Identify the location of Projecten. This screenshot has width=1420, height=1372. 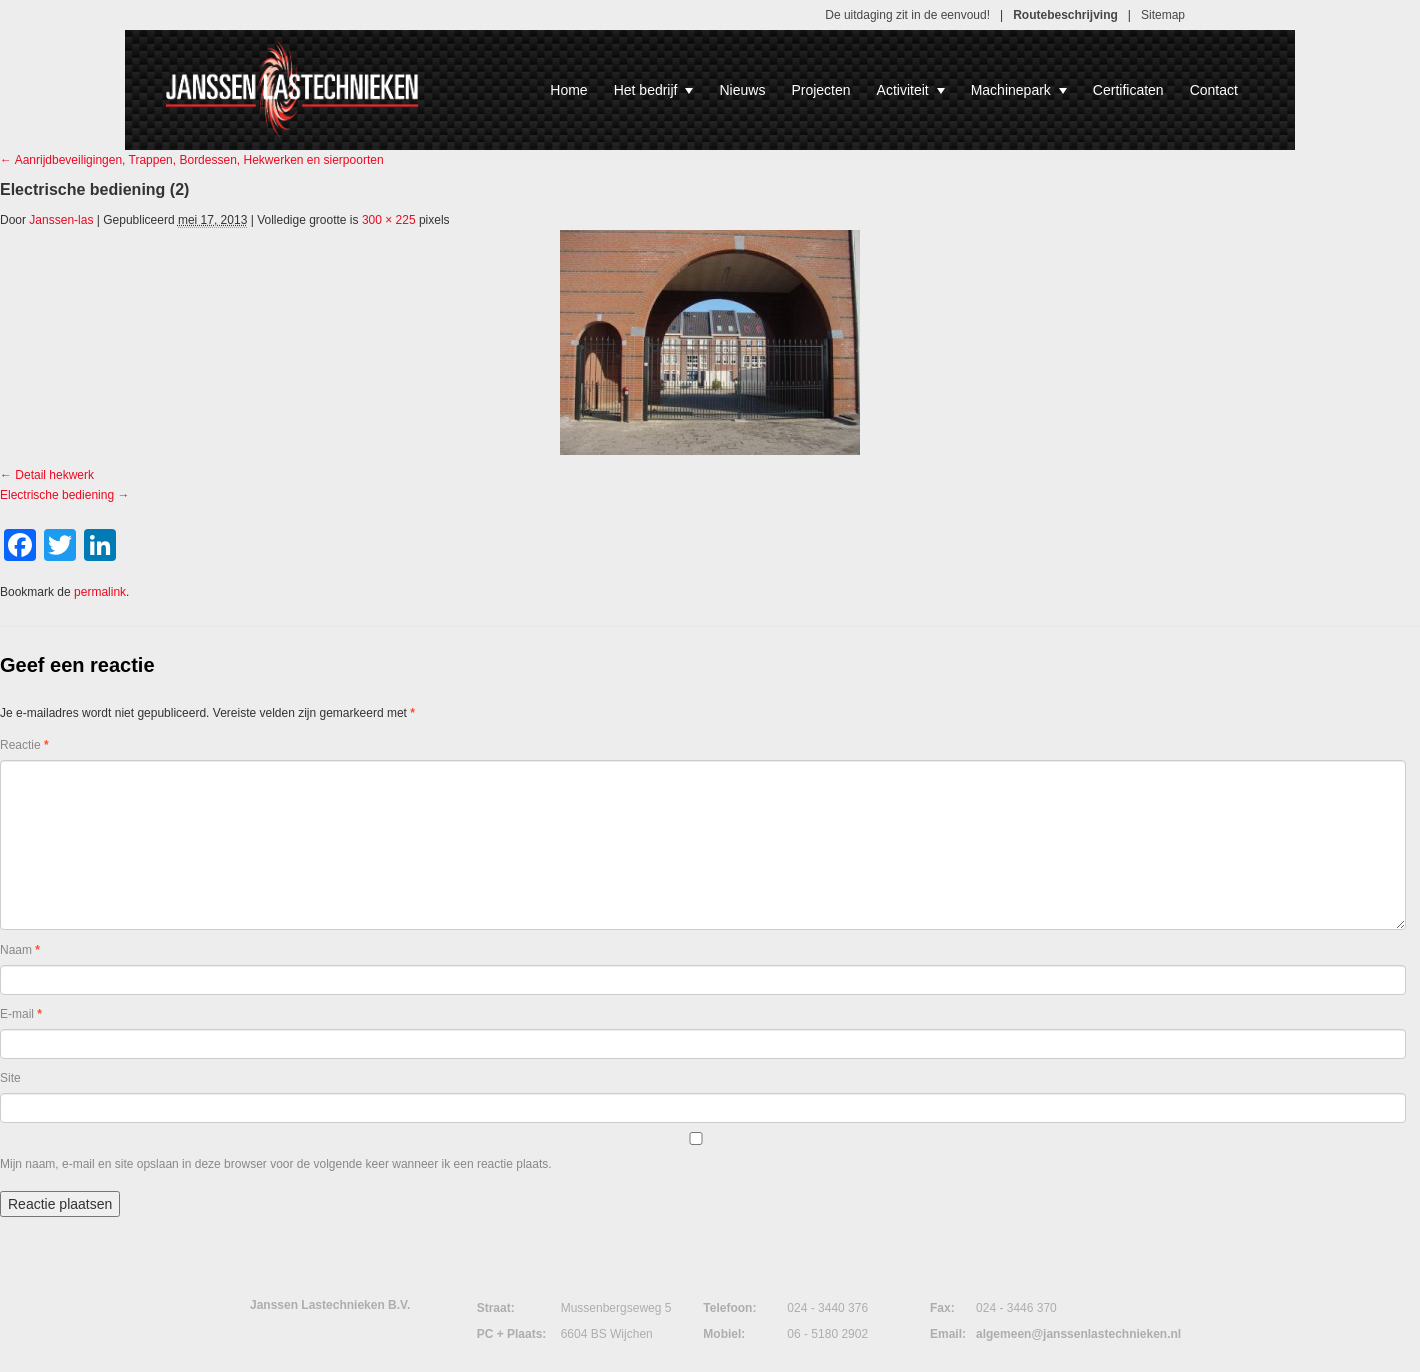
(820, 90).